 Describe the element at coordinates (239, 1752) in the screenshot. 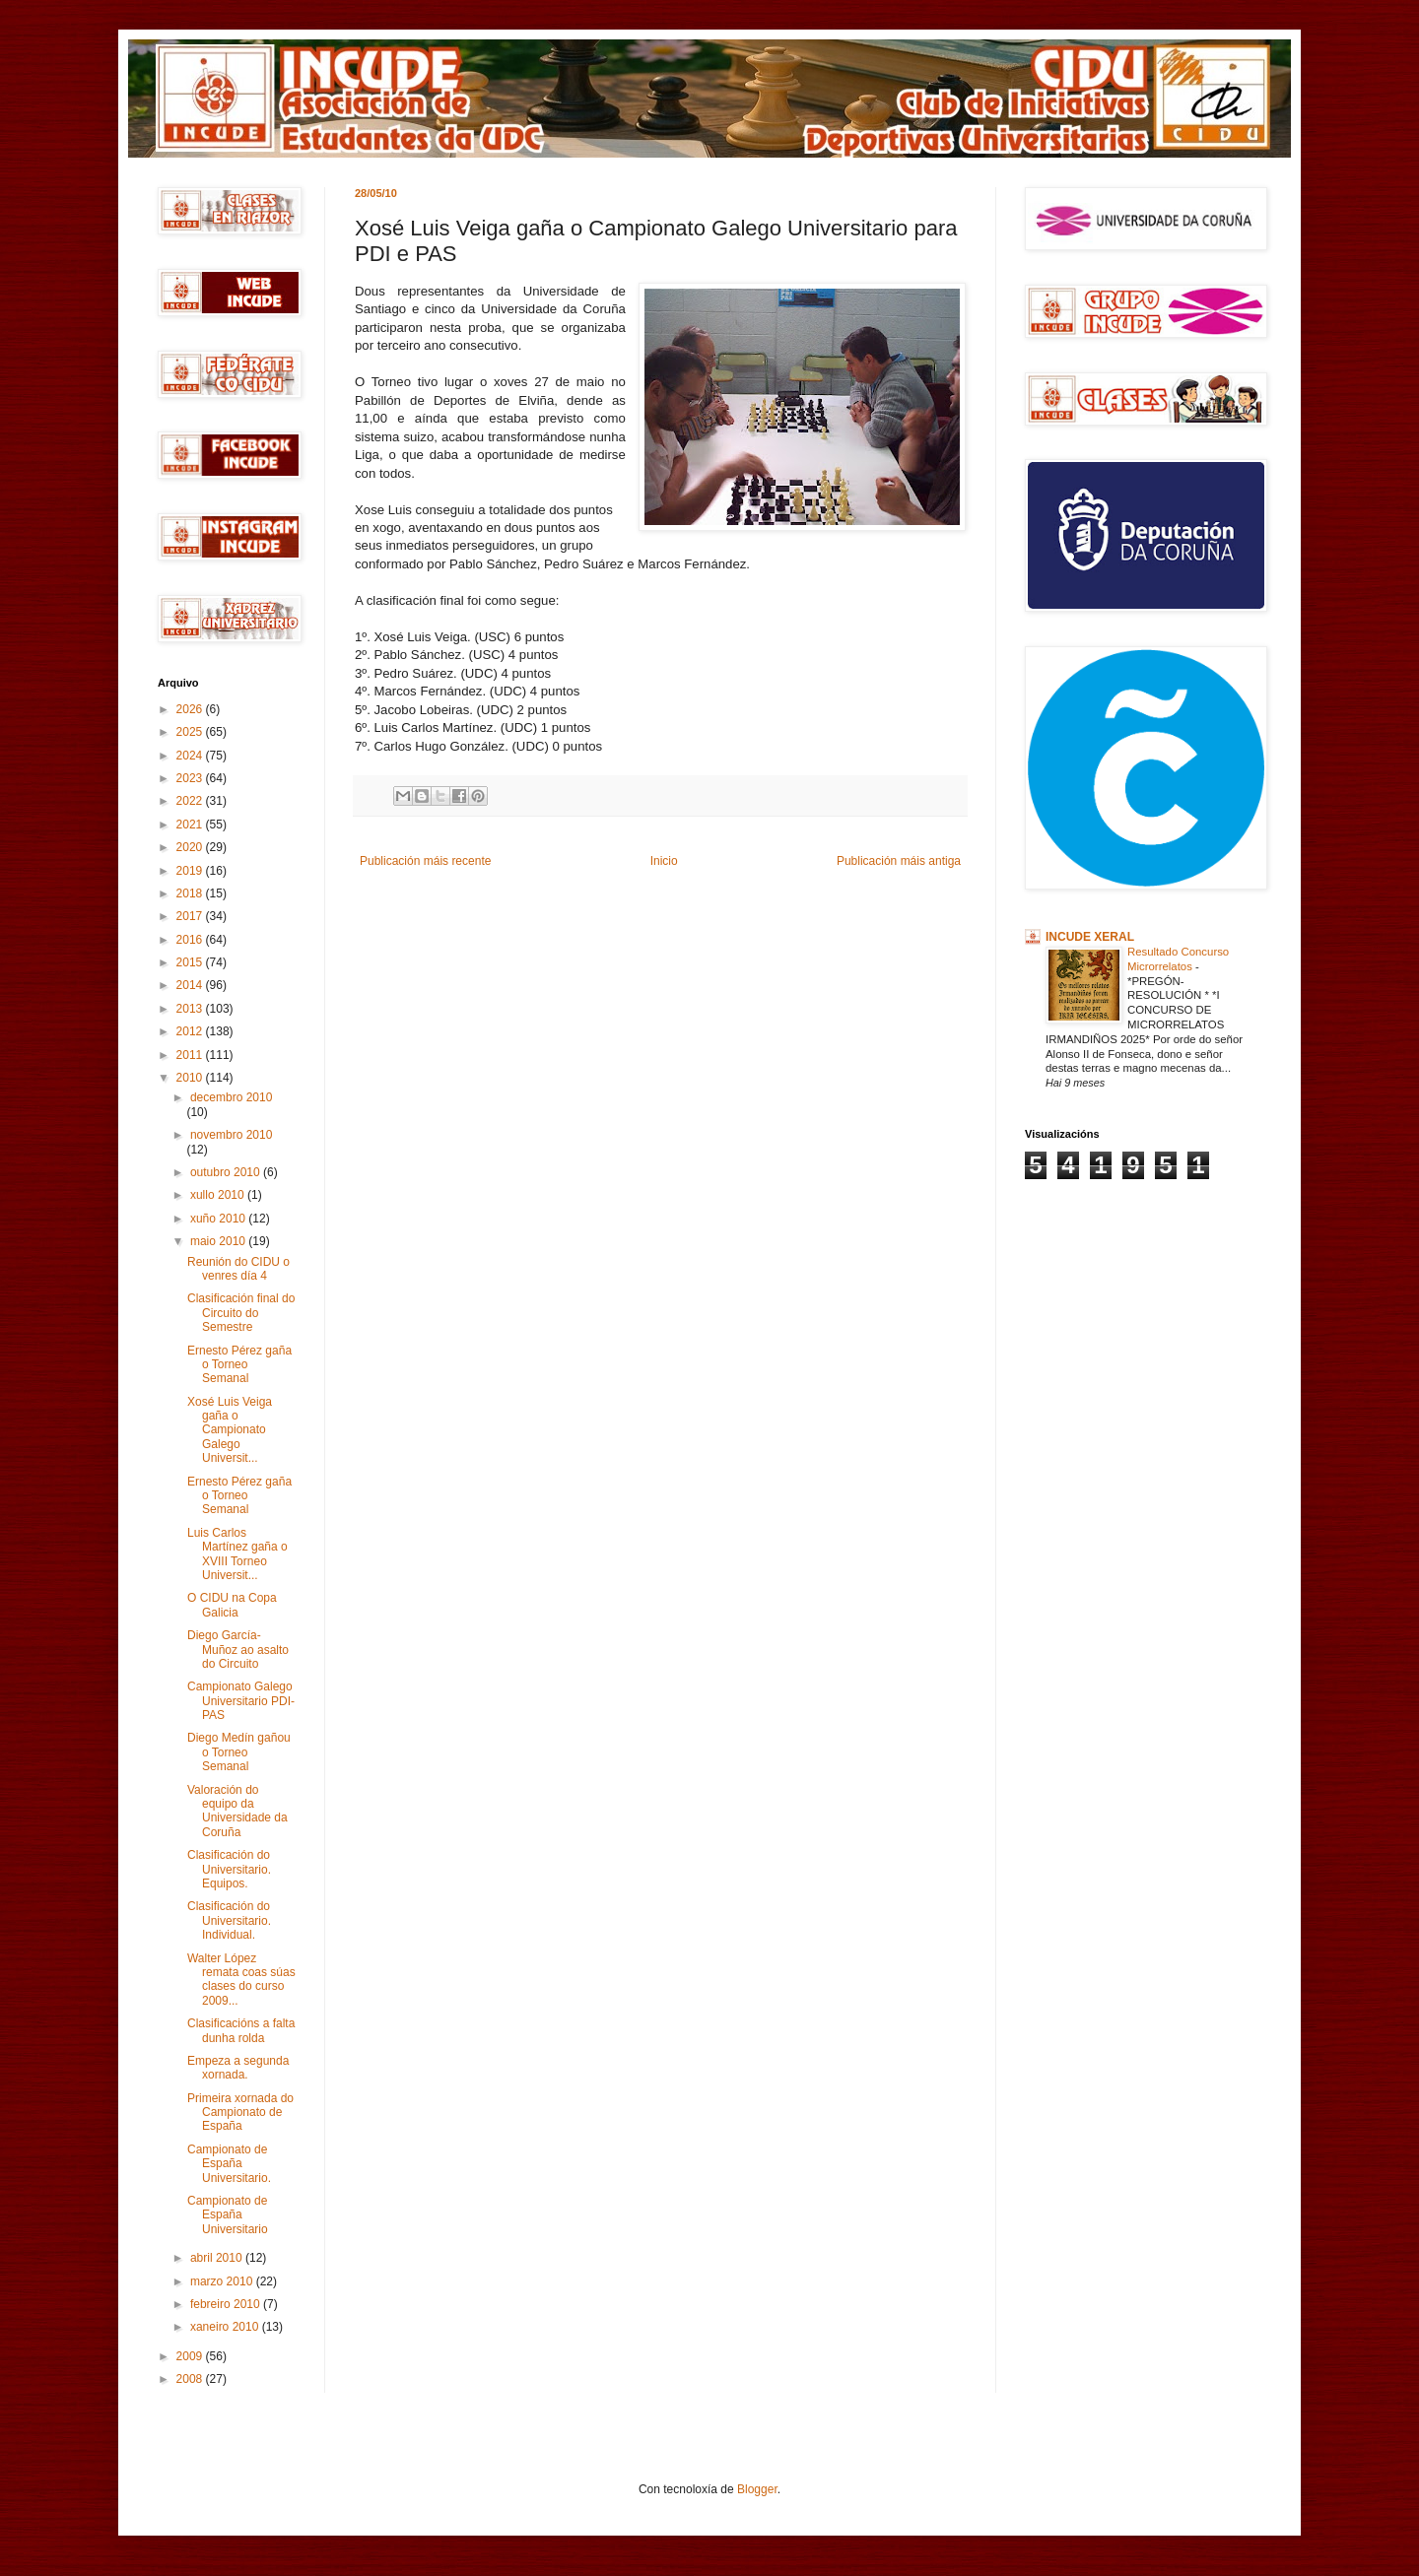

I see `Diego Medín gañou o Torneo Semanal` at that location.